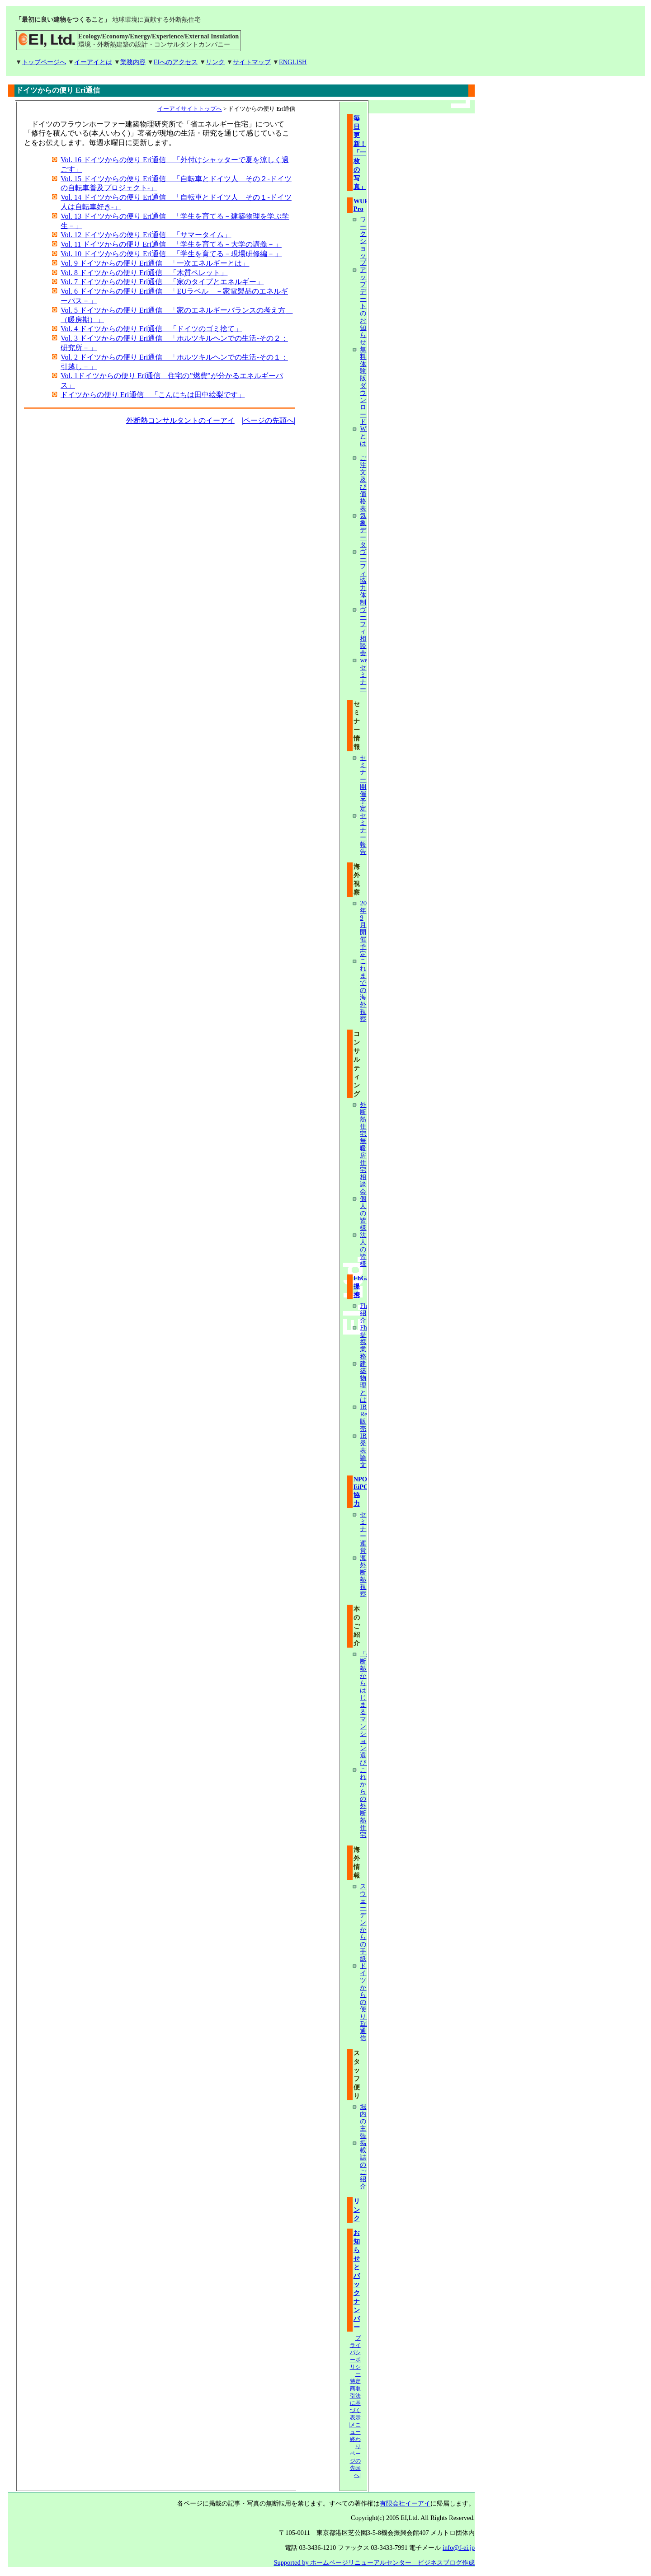 The height and width of the screenshot is (2576, 651). Describe the element at coordinates (365, 1450) in the screenshot. I see `IBP発表論文` at that location.